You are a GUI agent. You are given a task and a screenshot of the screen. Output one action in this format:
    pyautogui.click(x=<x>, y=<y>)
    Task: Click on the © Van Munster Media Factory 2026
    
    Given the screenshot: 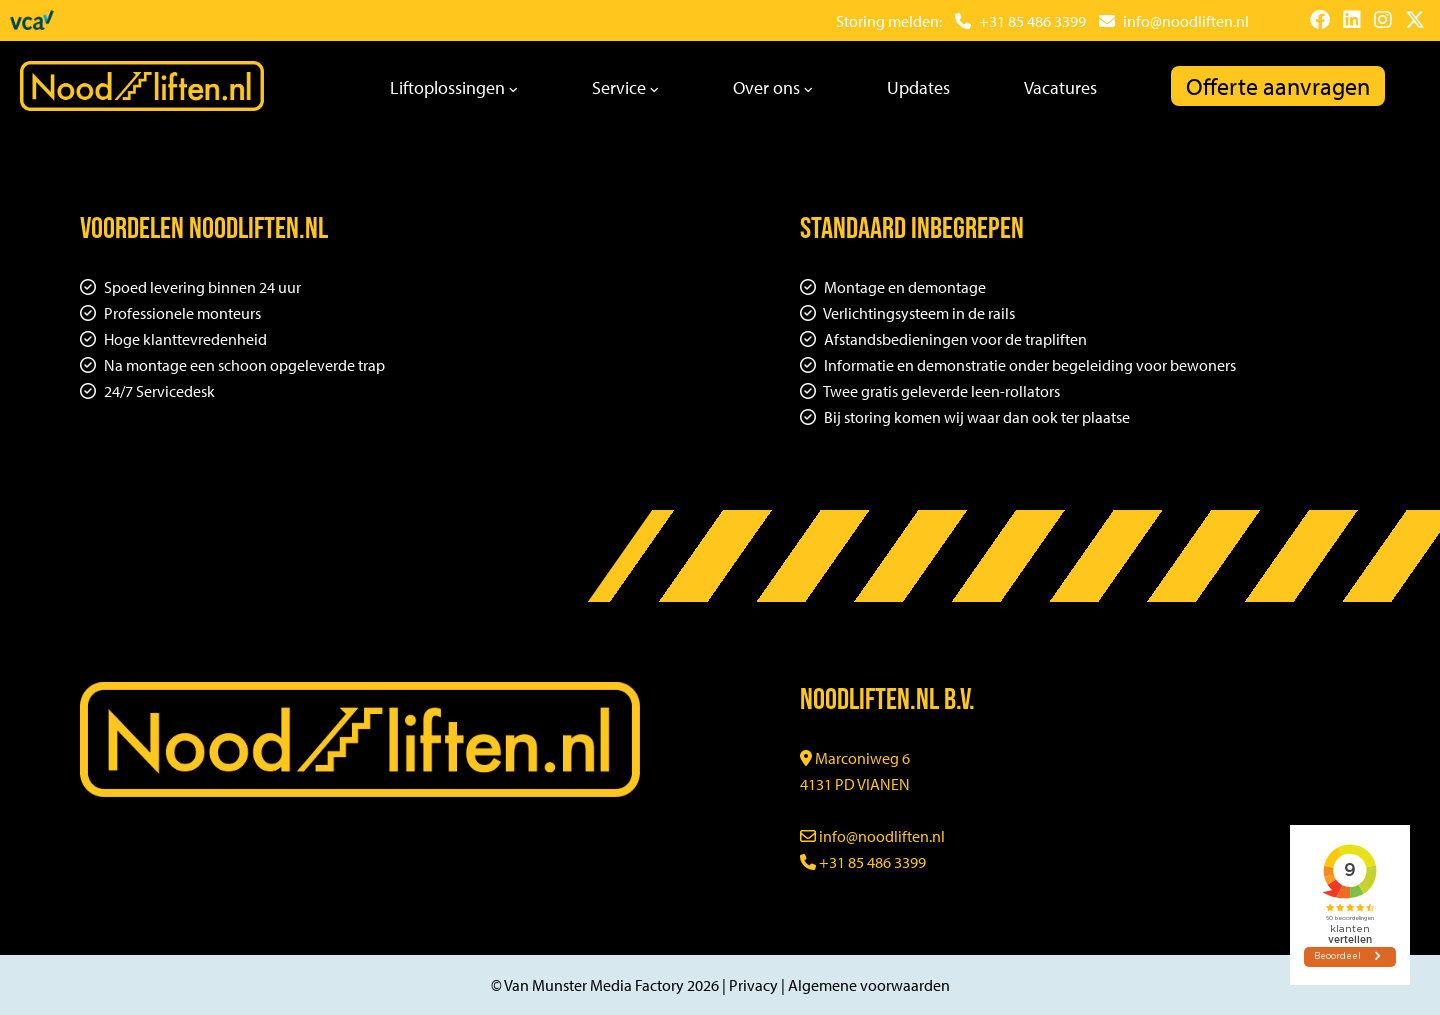 What is the action you would take?
    pyautogui.click(x=605, y=985)
    